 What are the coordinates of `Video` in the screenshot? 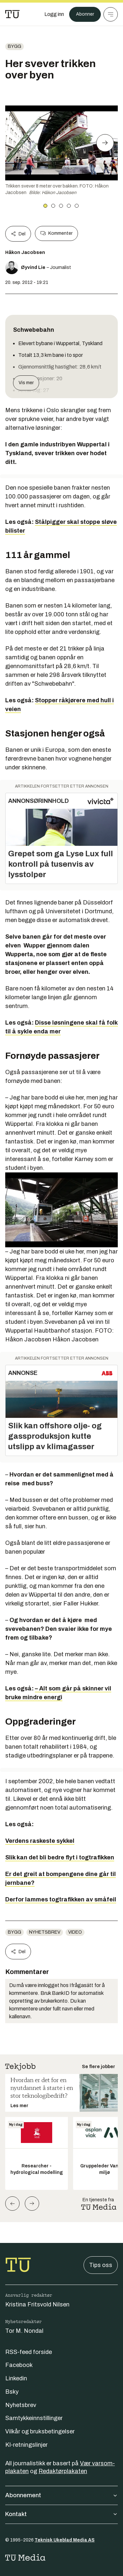 It's located at (75, 1932).